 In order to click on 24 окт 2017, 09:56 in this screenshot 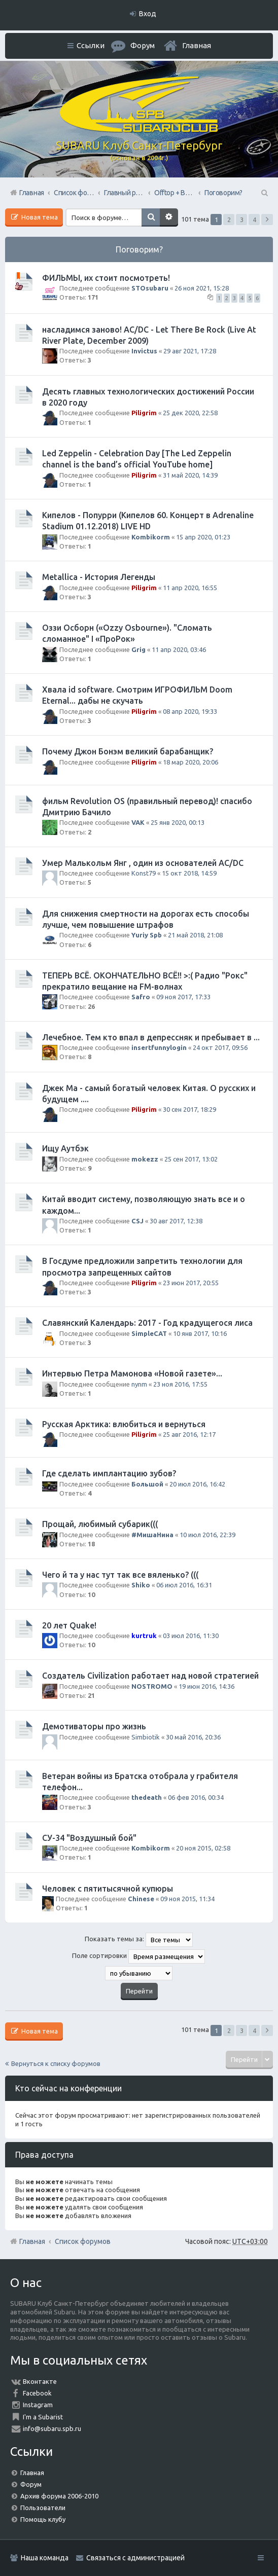, I will do `click(220, 1047)`.